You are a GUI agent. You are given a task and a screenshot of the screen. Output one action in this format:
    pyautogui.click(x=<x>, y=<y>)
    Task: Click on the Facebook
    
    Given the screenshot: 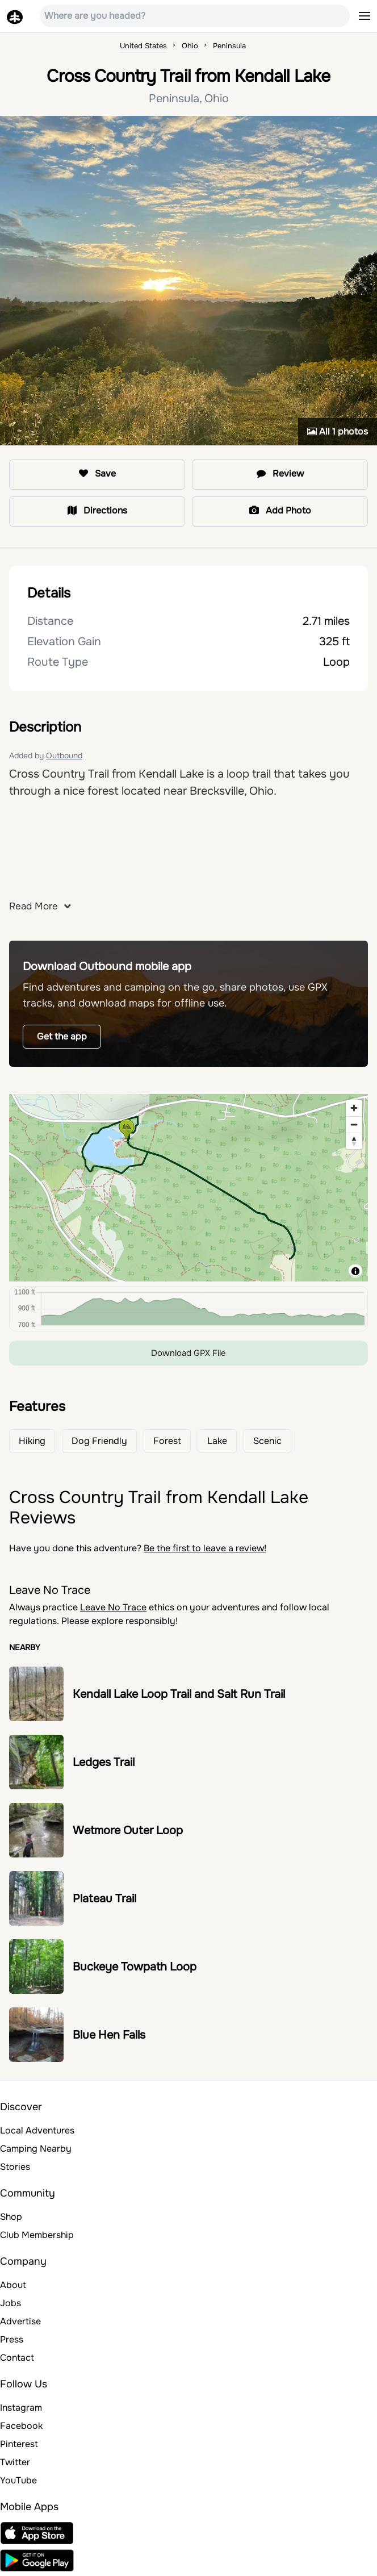 What is the action you would take?
    pyautogui.click(x=21, y=2426)
    